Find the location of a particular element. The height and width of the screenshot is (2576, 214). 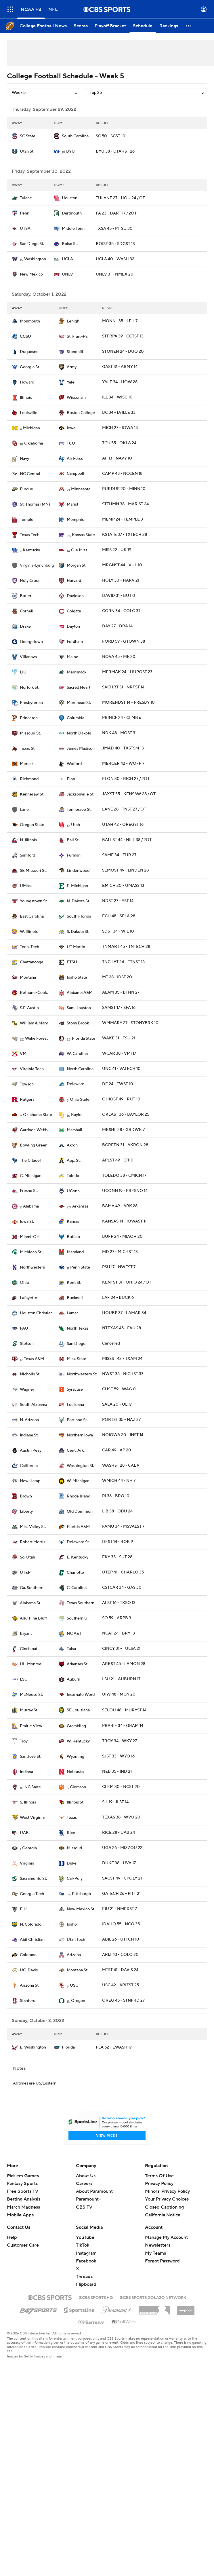

Virginia is located at coordinates (27, 1863).